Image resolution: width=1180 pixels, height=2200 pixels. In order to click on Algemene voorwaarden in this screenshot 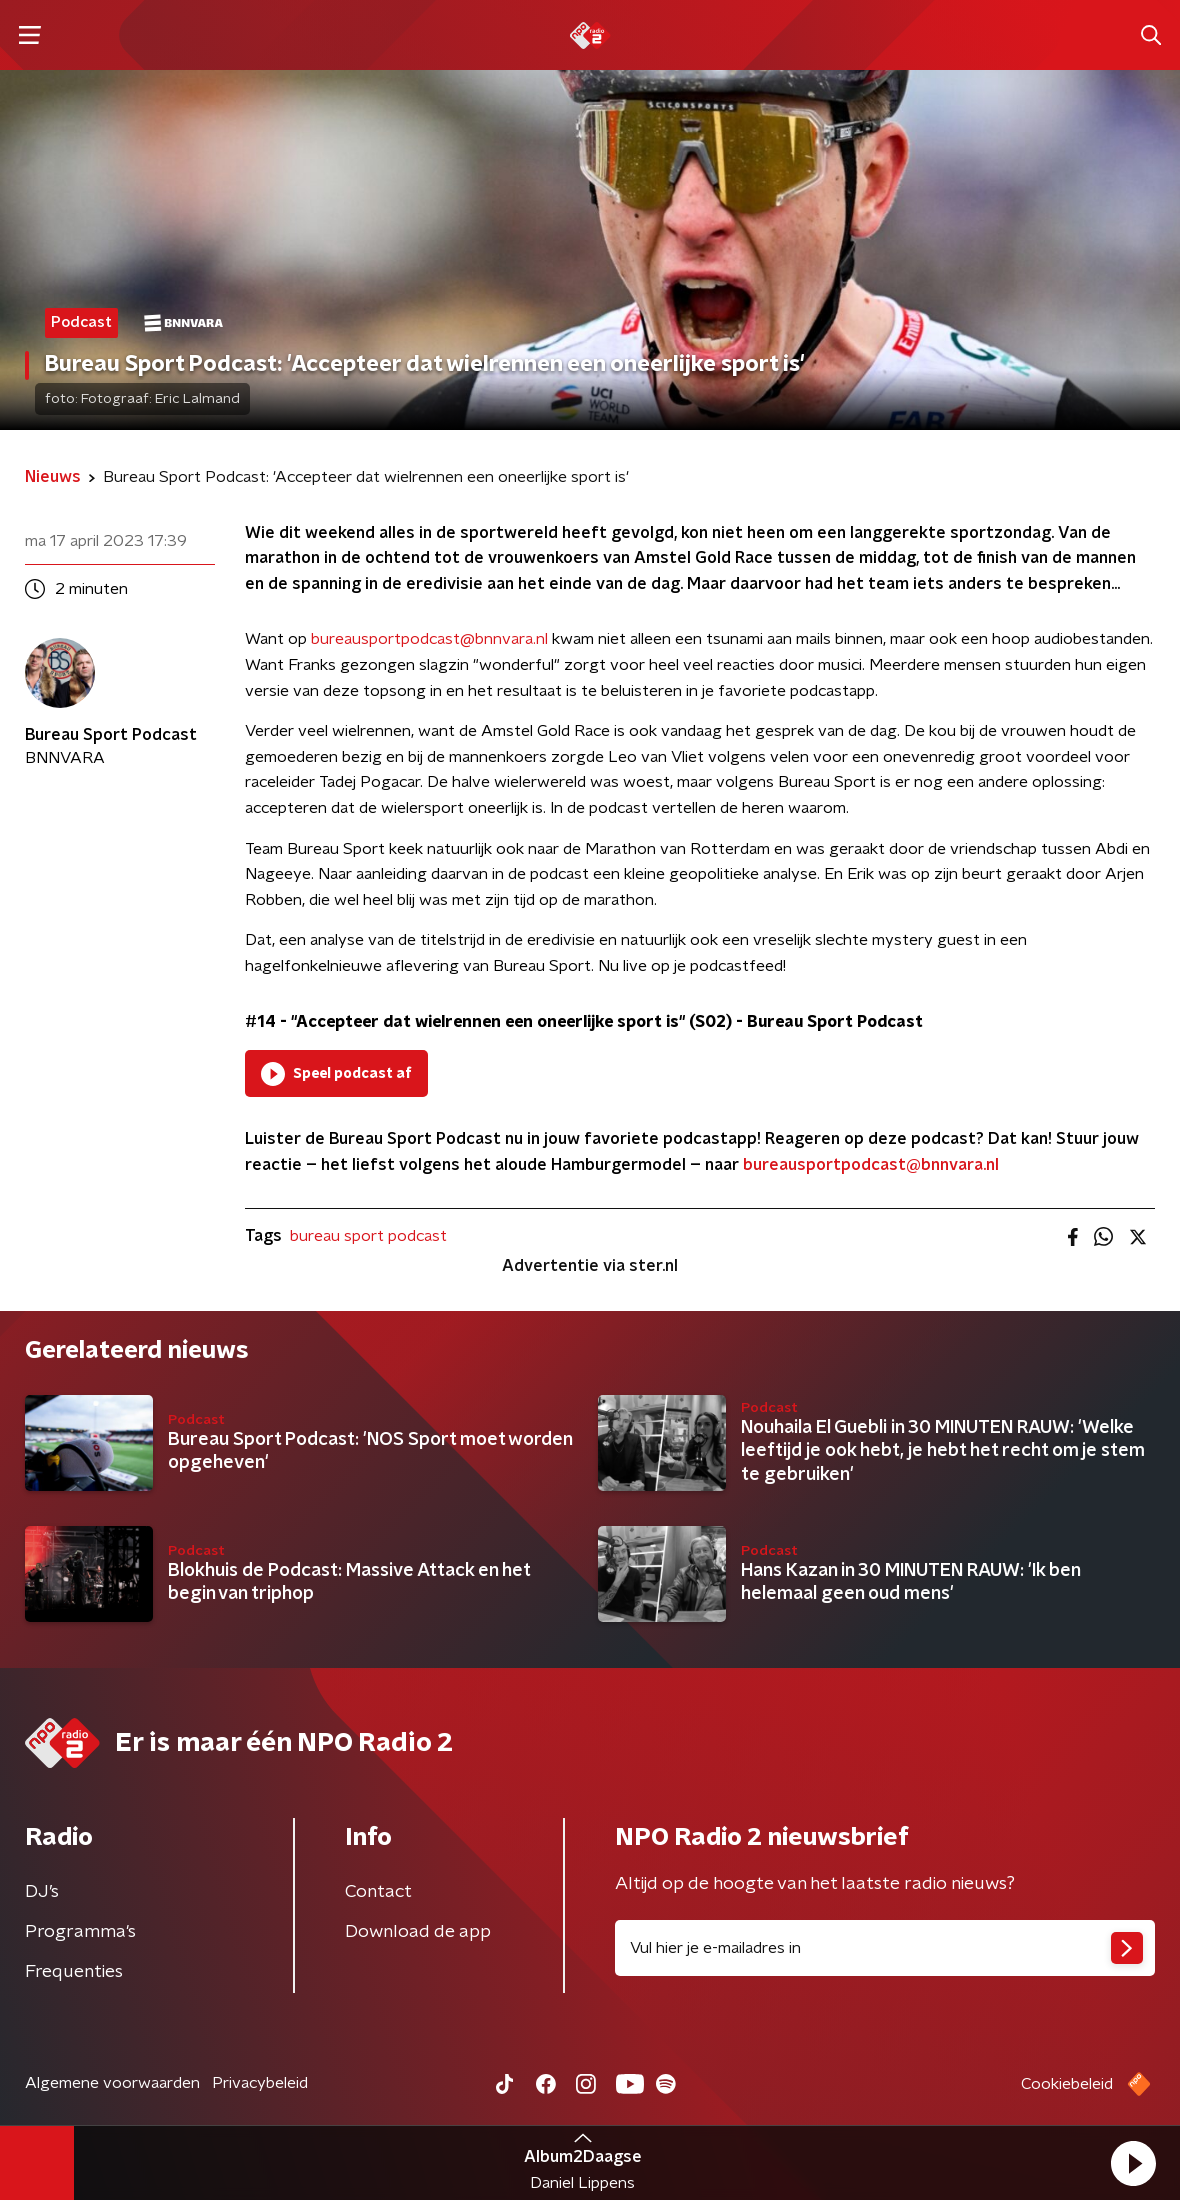, I will do `click(112, 2083)`.